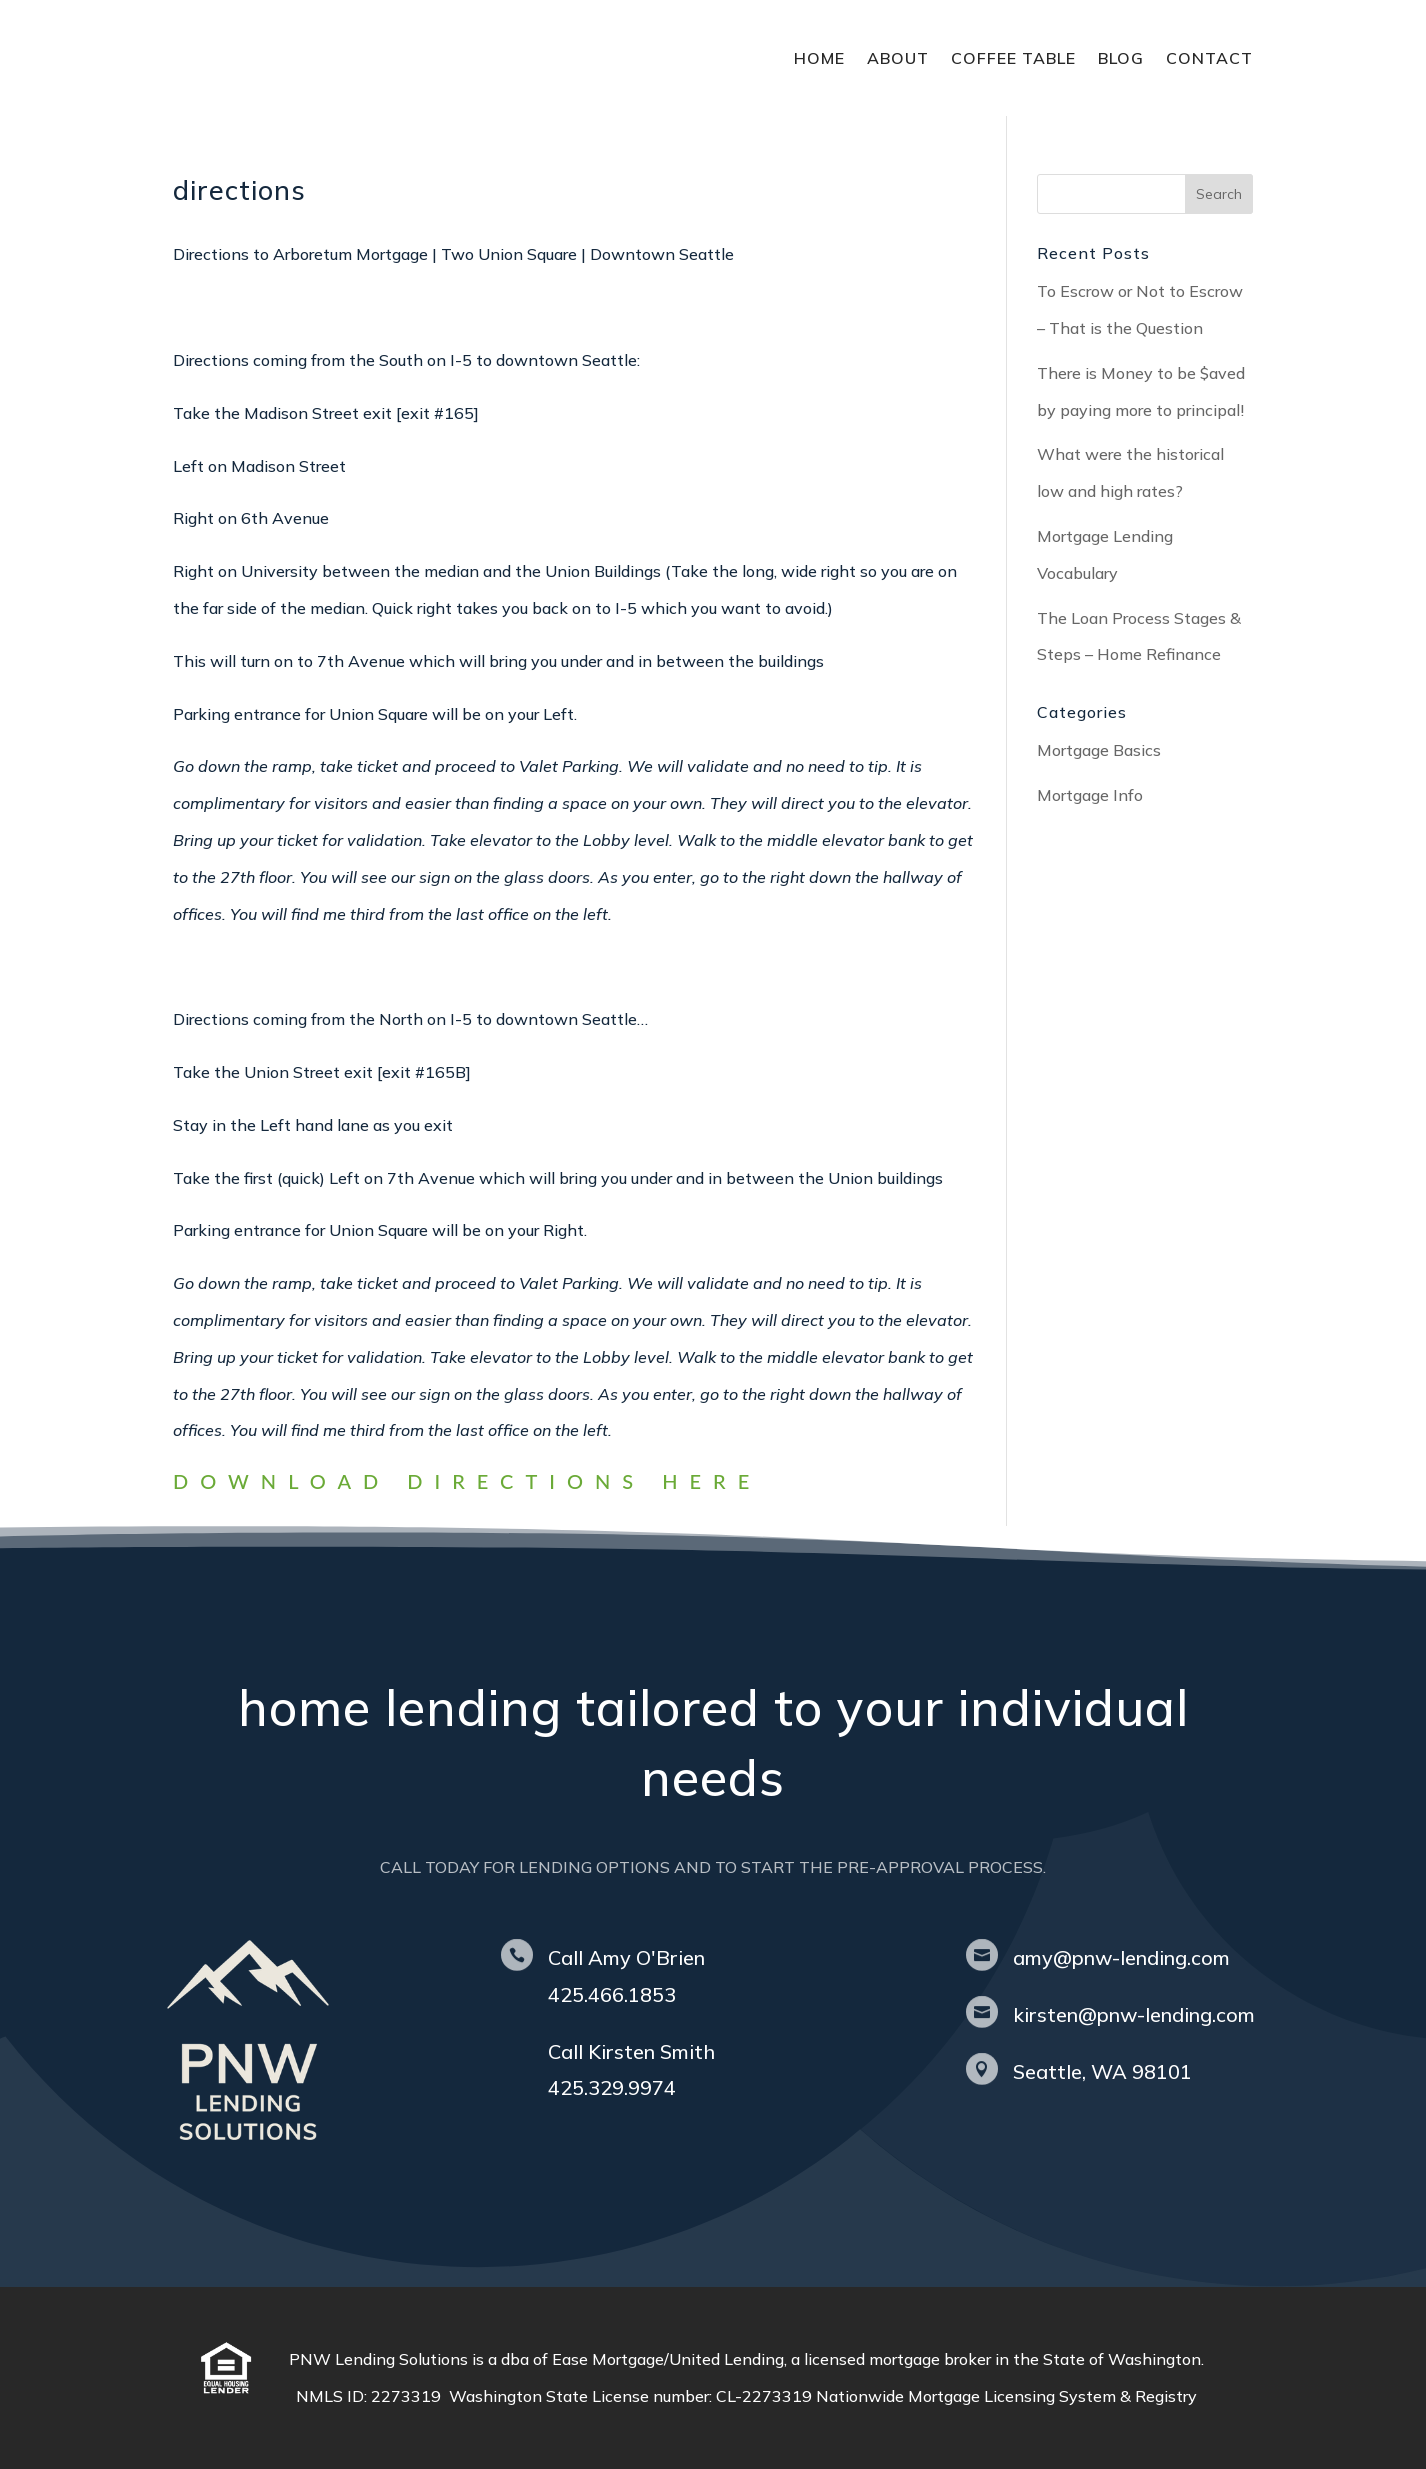 This screenshot has width=1426, height=2469. I want to click on Nationwide Mortgage Licensing System & Registry, so click(1006, 2396).